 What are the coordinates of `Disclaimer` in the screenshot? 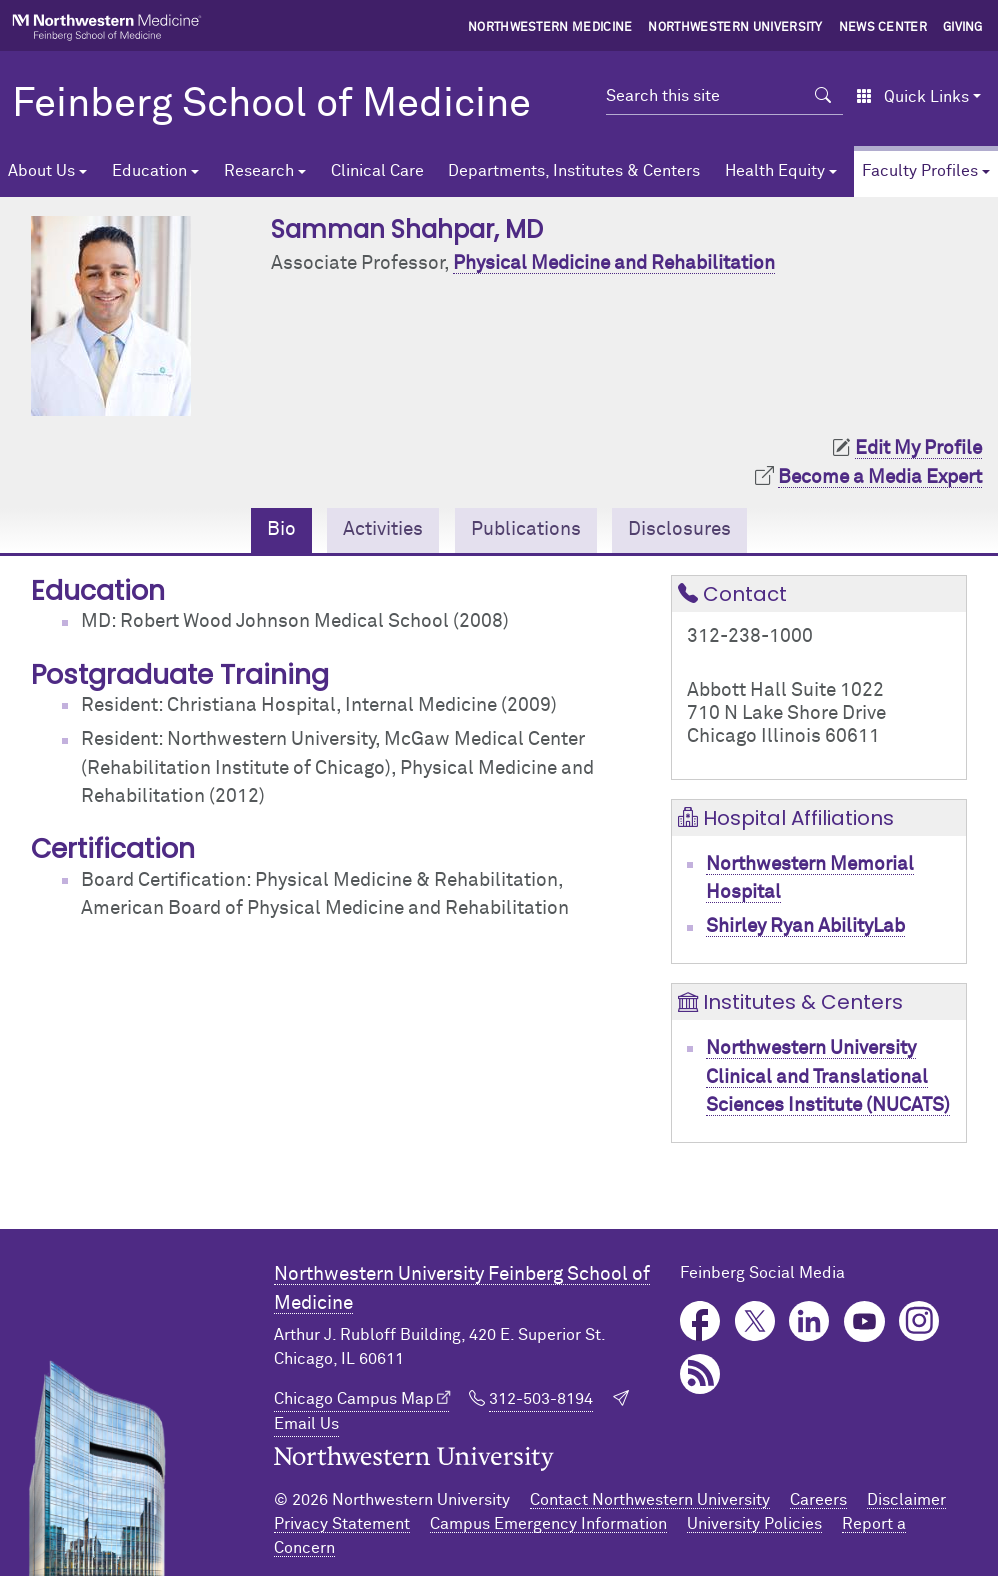 It's located at (906, 1500).